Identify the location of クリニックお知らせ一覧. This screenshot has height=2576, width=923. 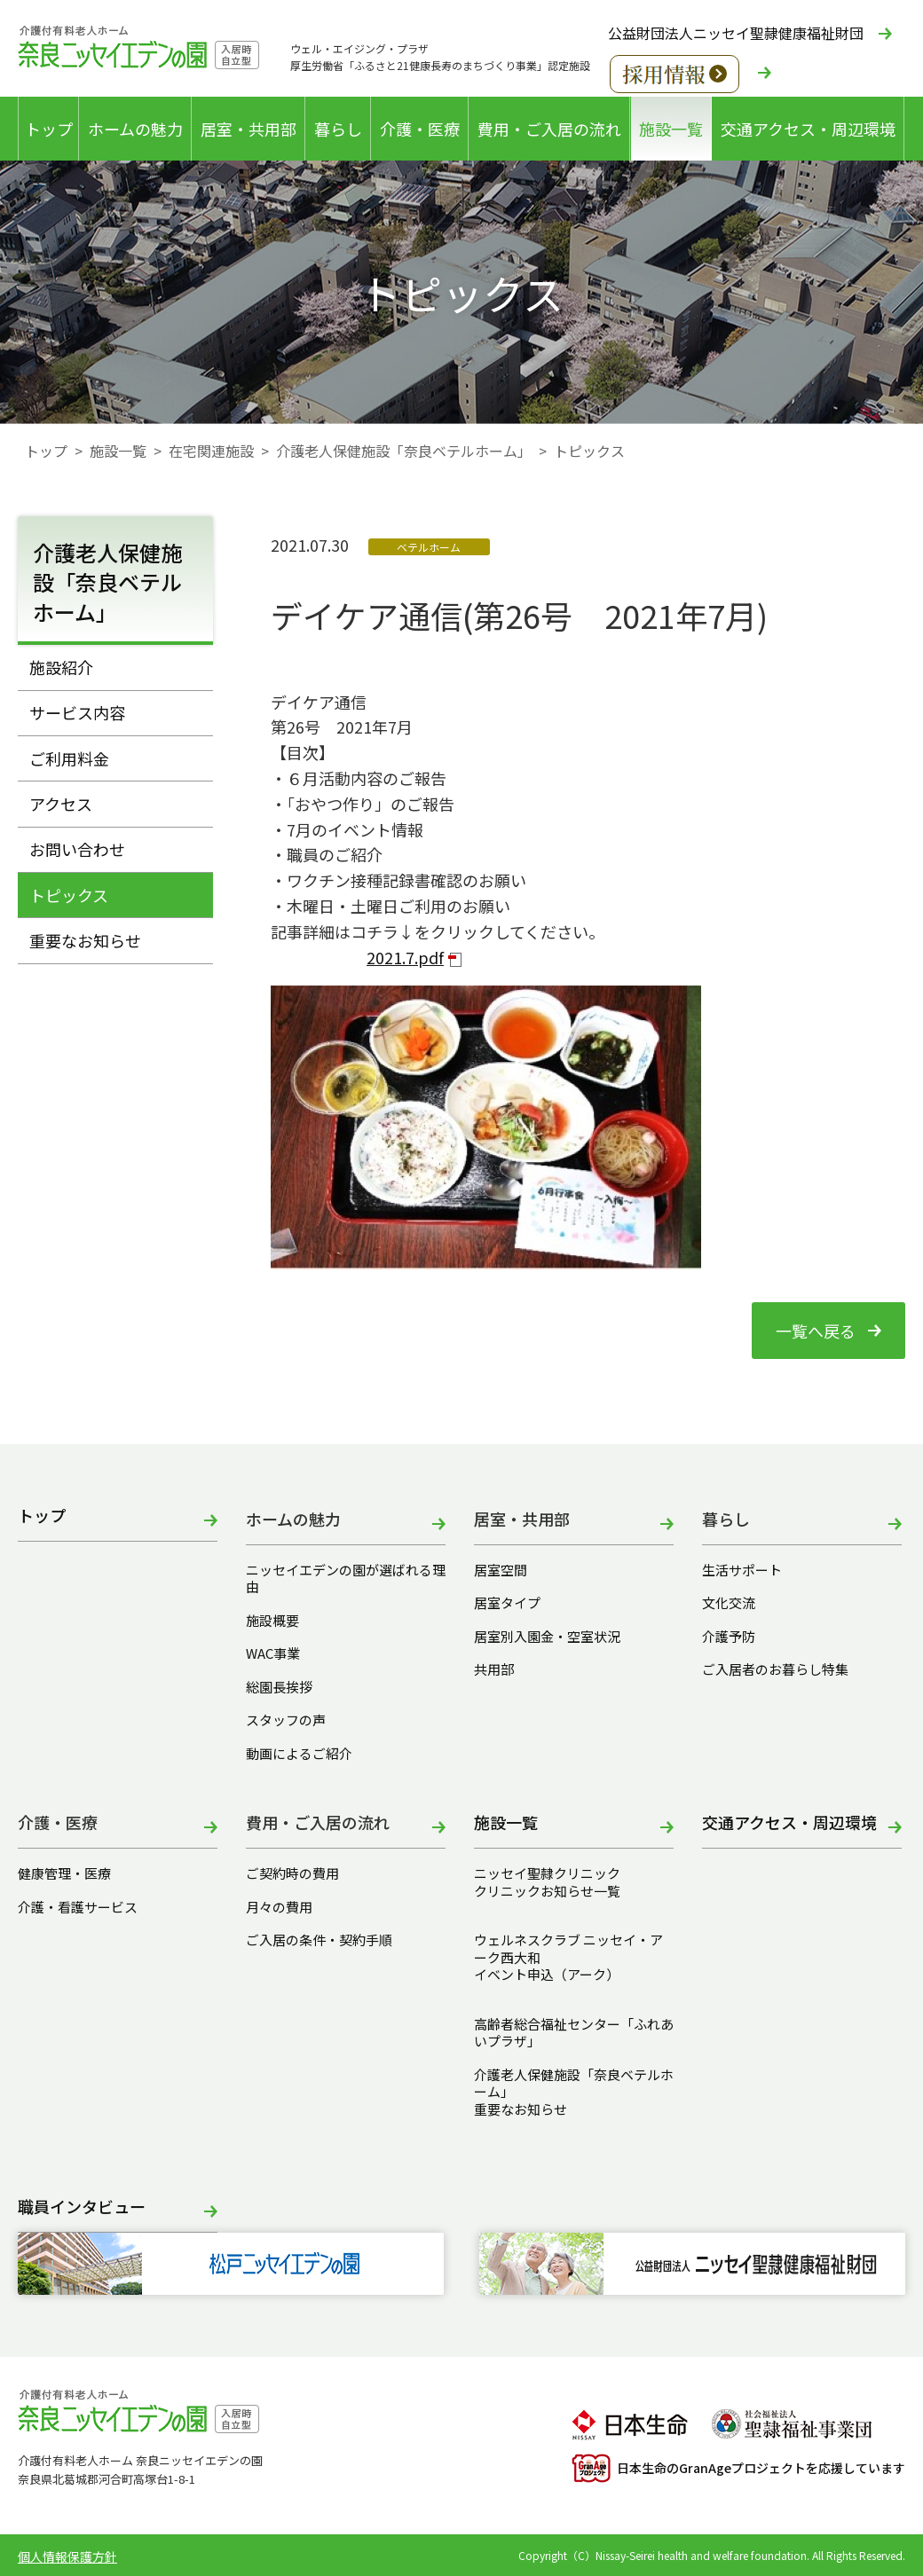
(547, 1891).